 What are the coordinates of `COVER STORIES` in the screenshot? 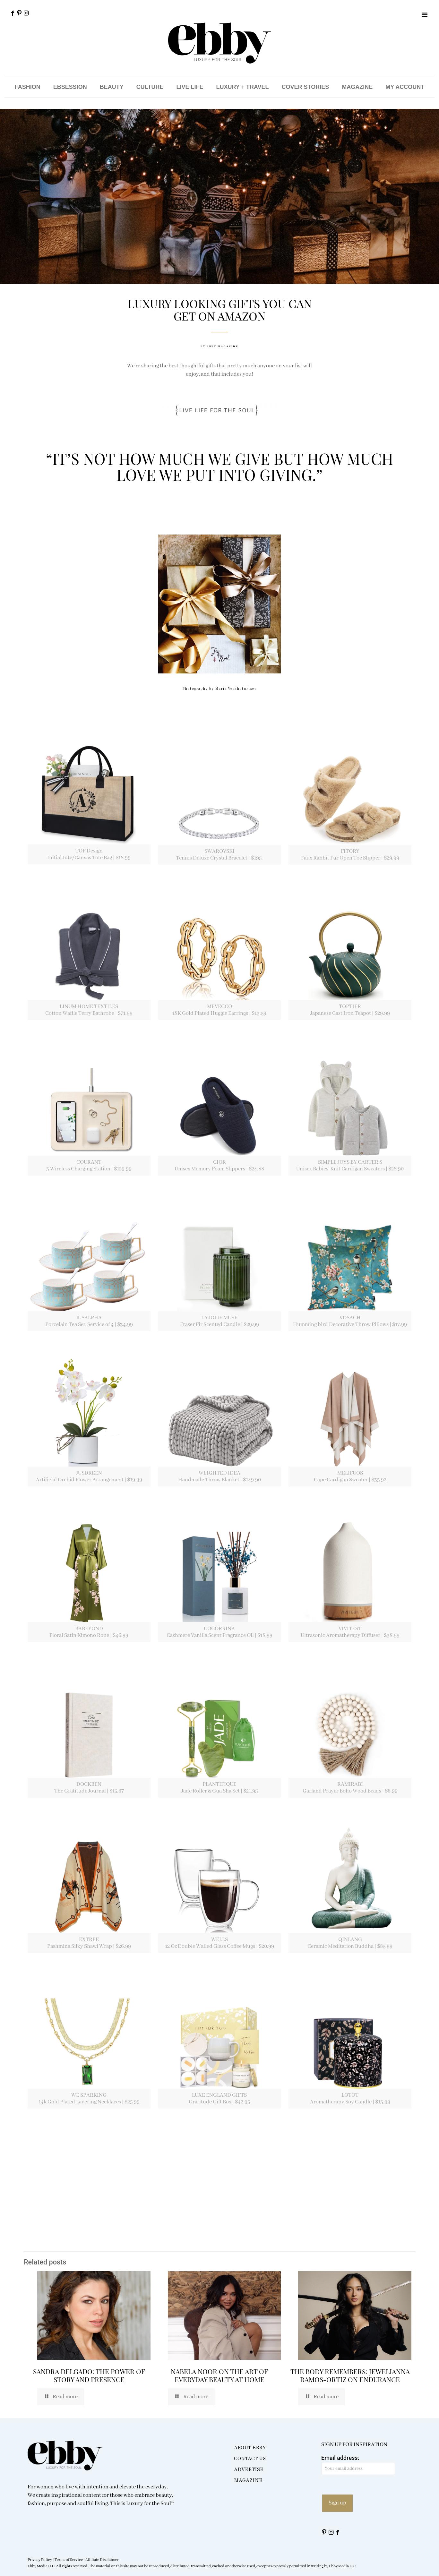 It's located at (305, 87).